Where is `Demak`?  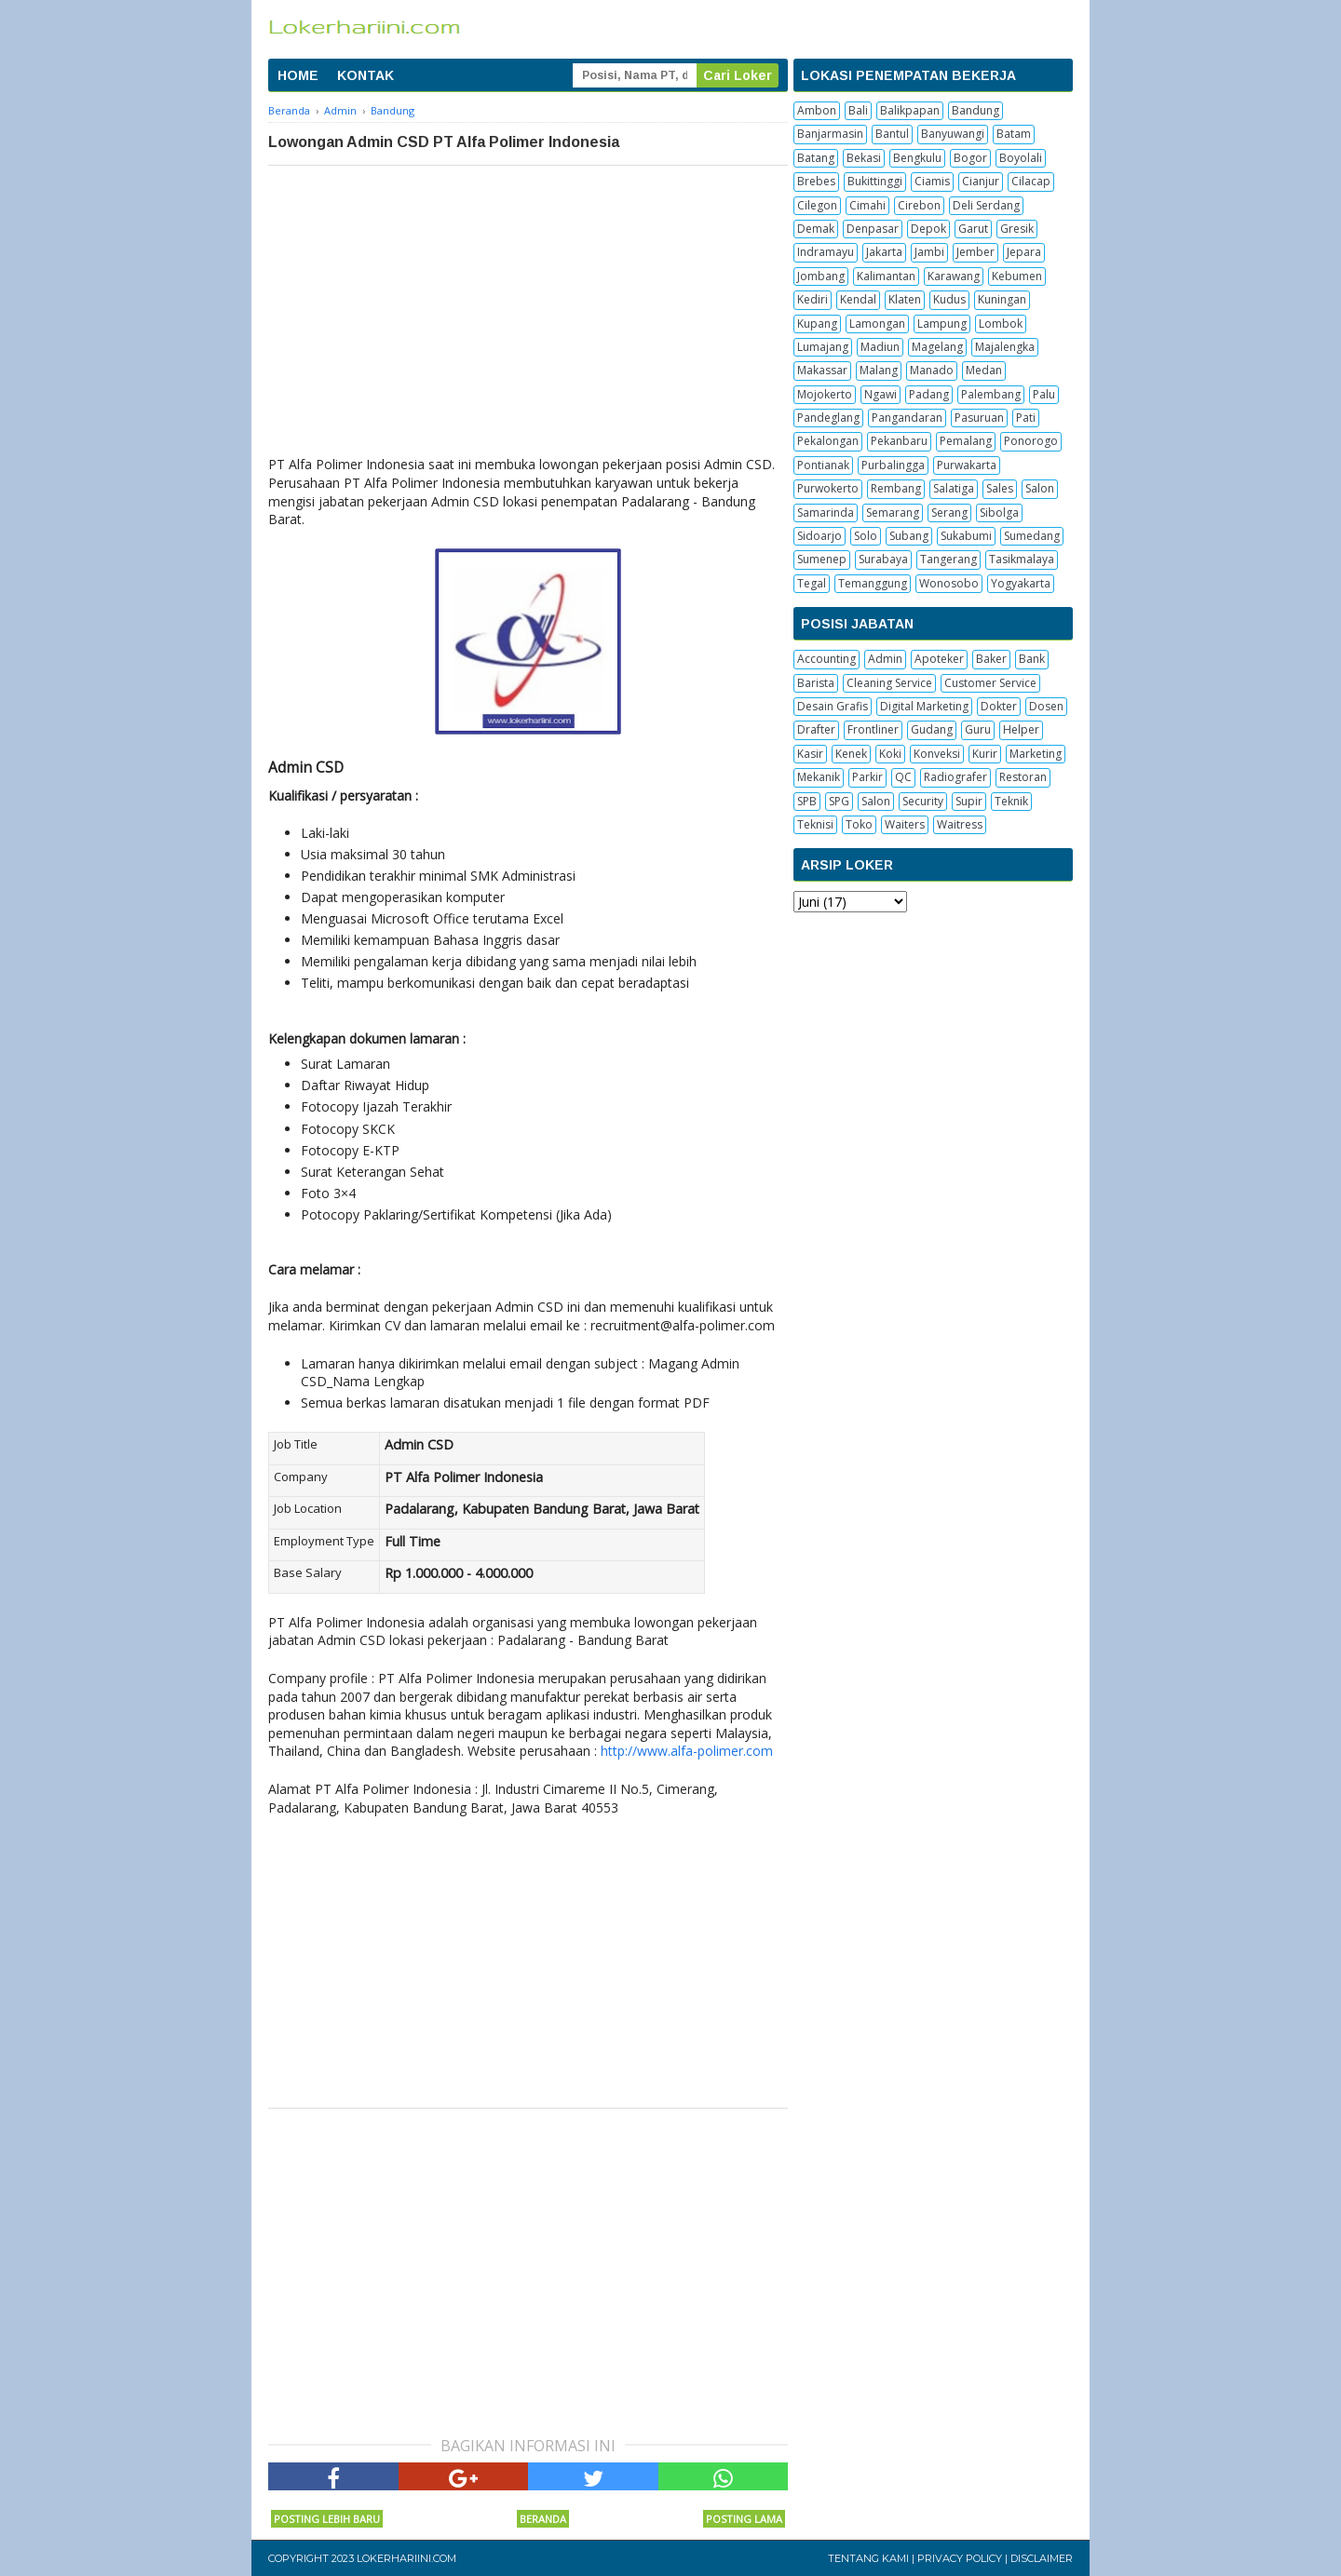 Demak is located at coordinates (815, 228).